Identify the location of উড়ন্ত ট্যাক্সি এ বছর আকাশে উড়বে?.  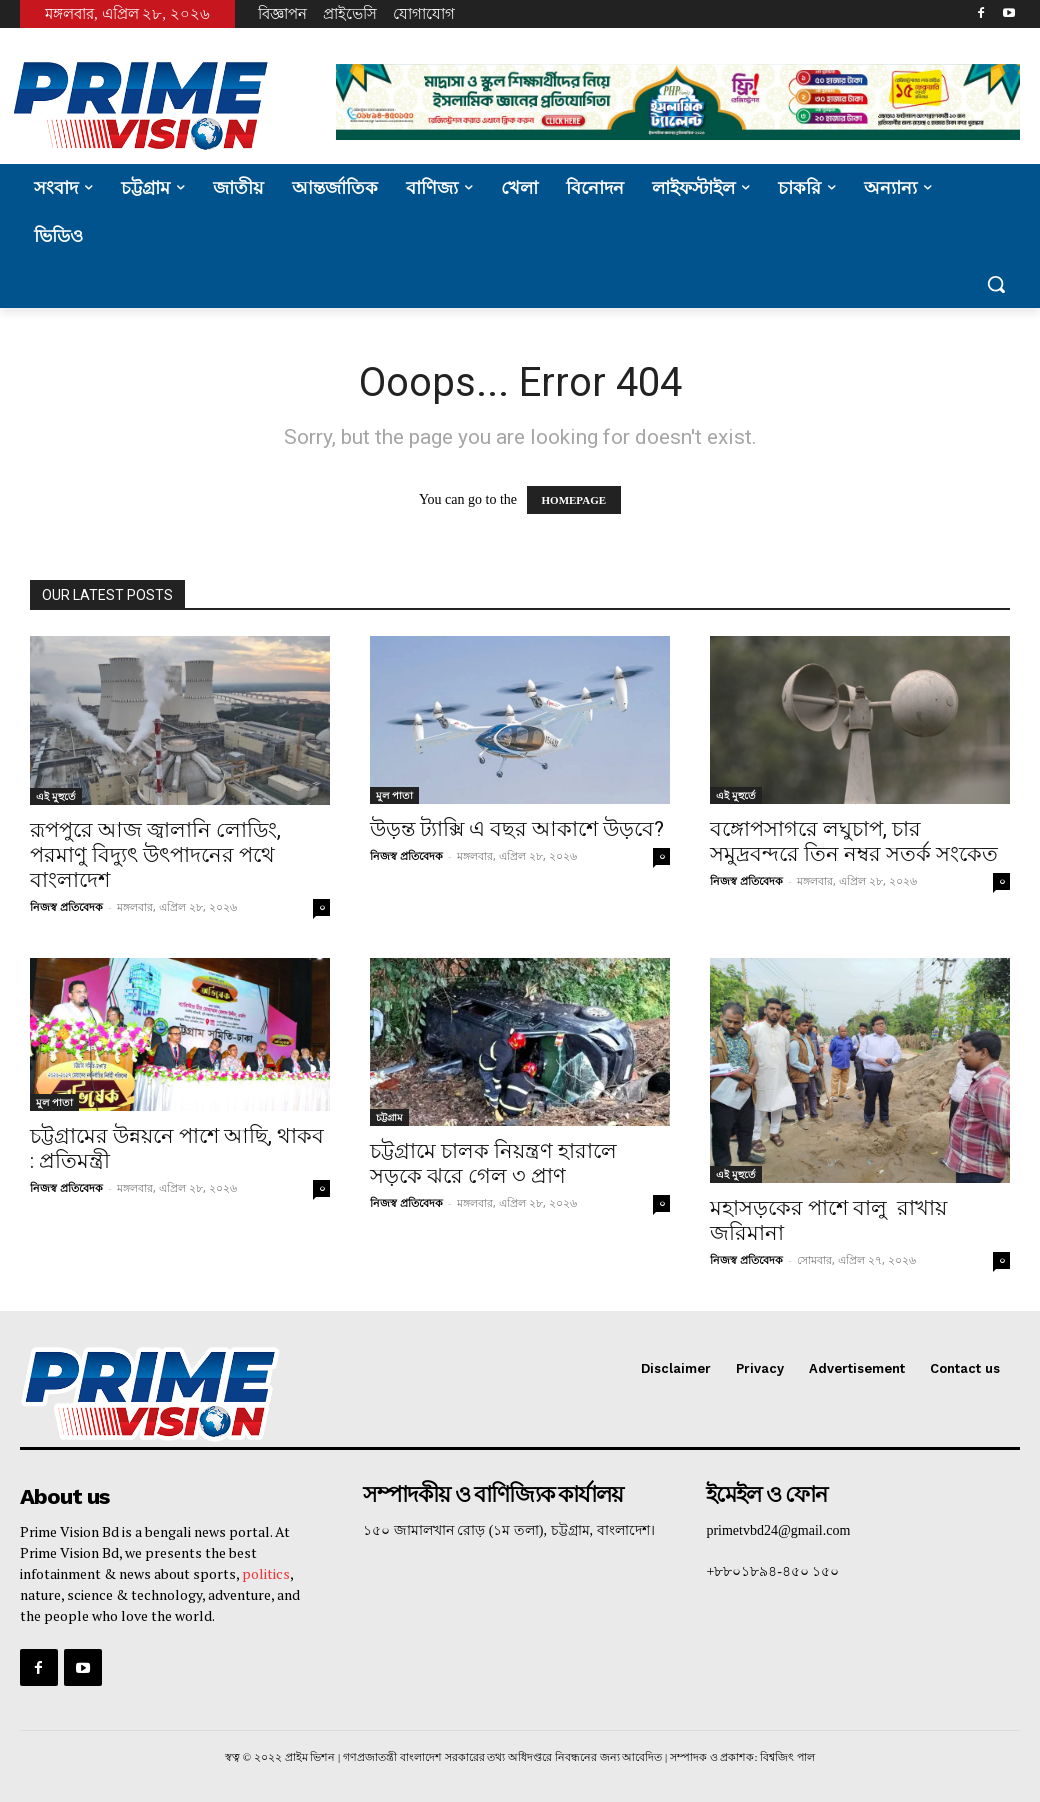
(517, 829).